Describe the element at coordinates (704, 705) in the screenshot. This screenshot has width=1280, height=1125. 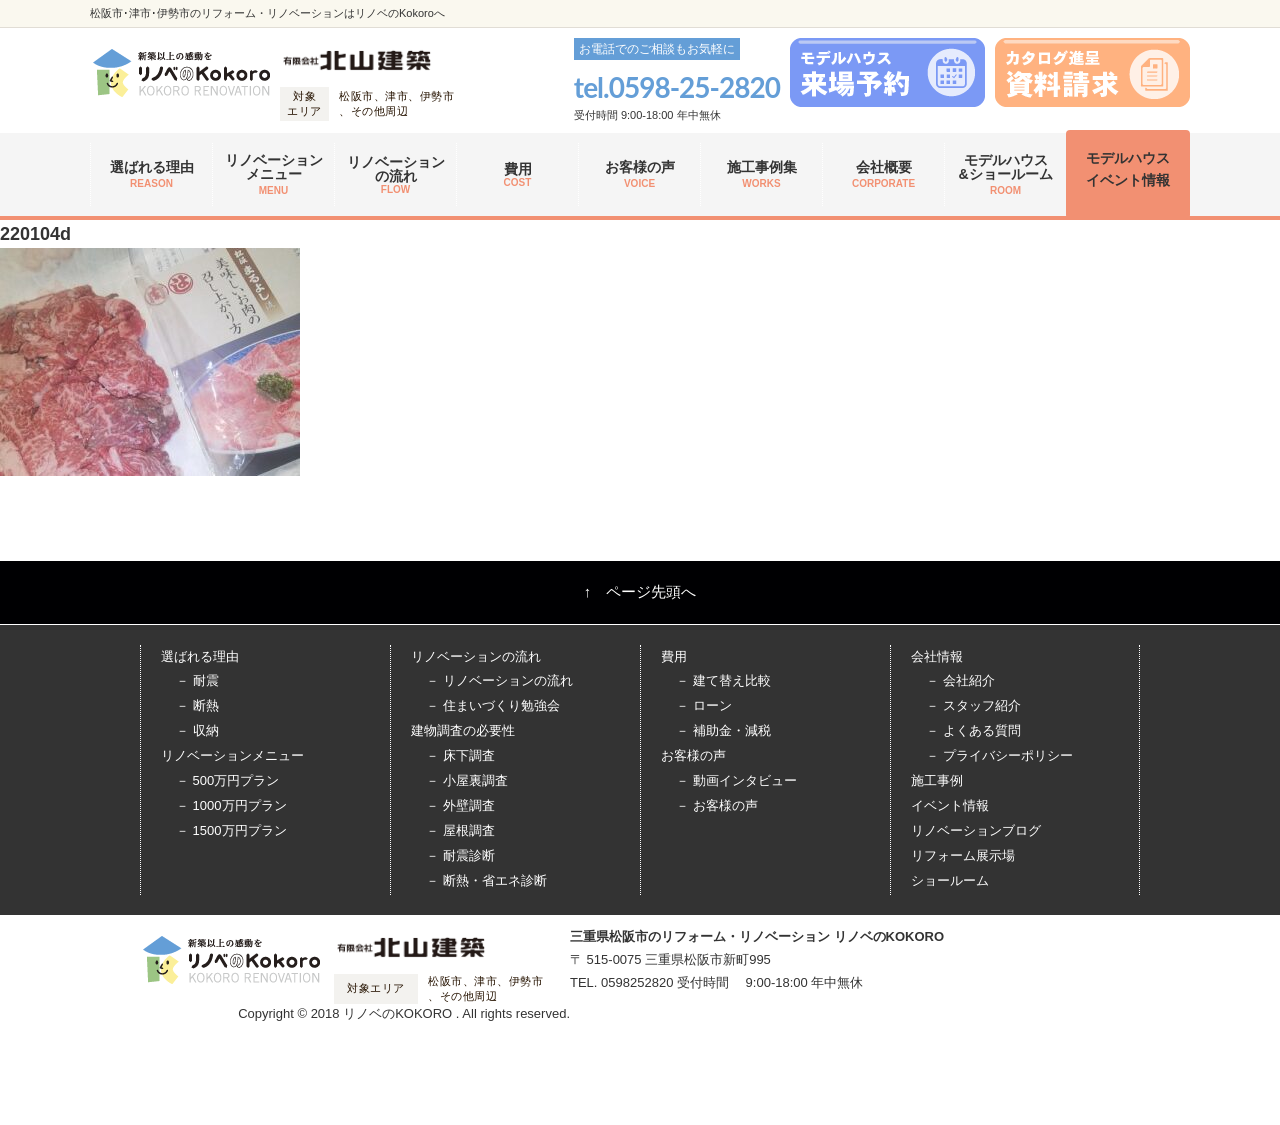
I see `－ ローン` at that location.